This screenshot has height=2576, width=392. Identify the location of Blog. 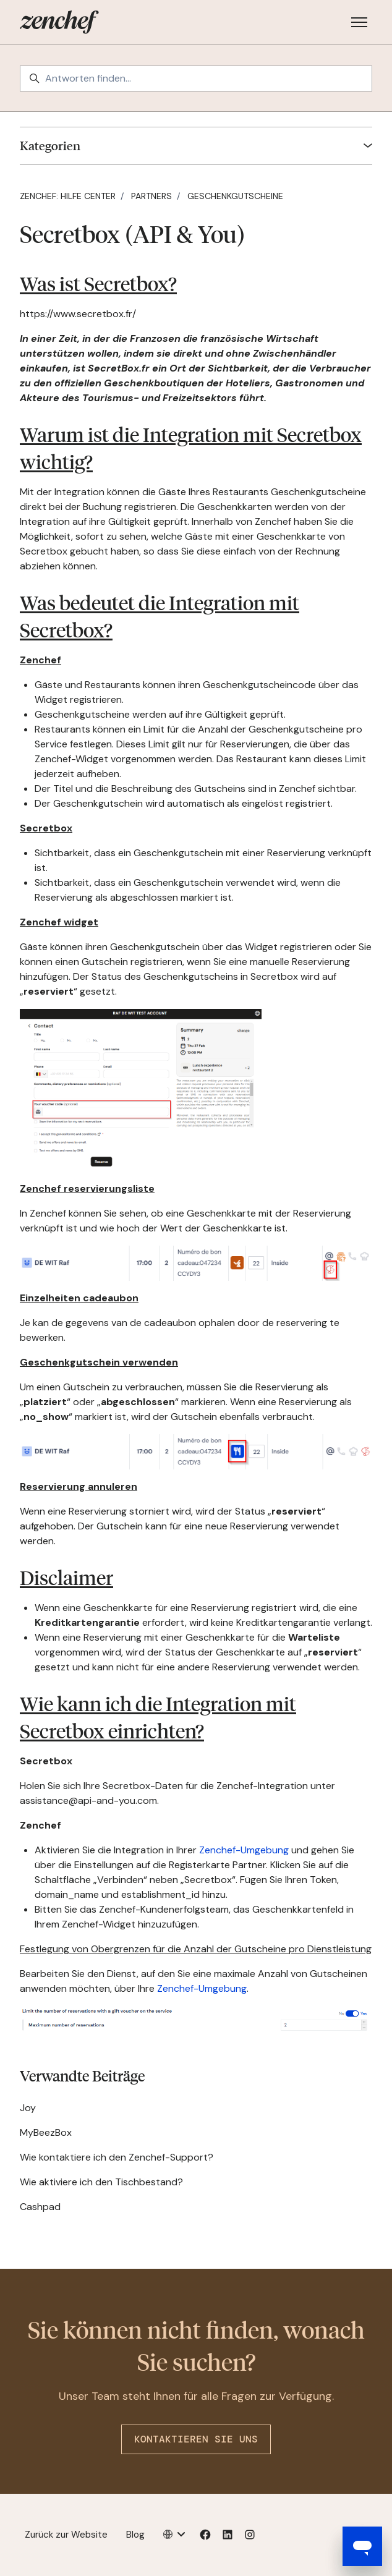
(135, 2534).